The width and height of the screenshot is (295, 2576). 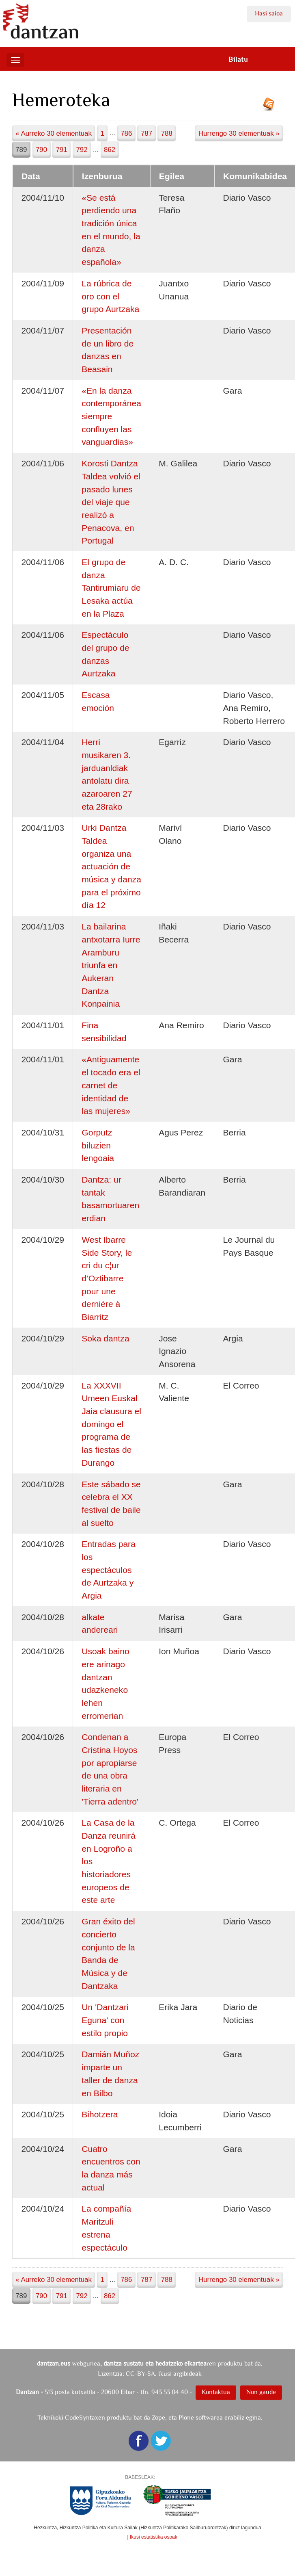 What do you see at coordinates (271, 107) in the screenshot?
I see `RSS jarioa` at bounding box center [271, 107].